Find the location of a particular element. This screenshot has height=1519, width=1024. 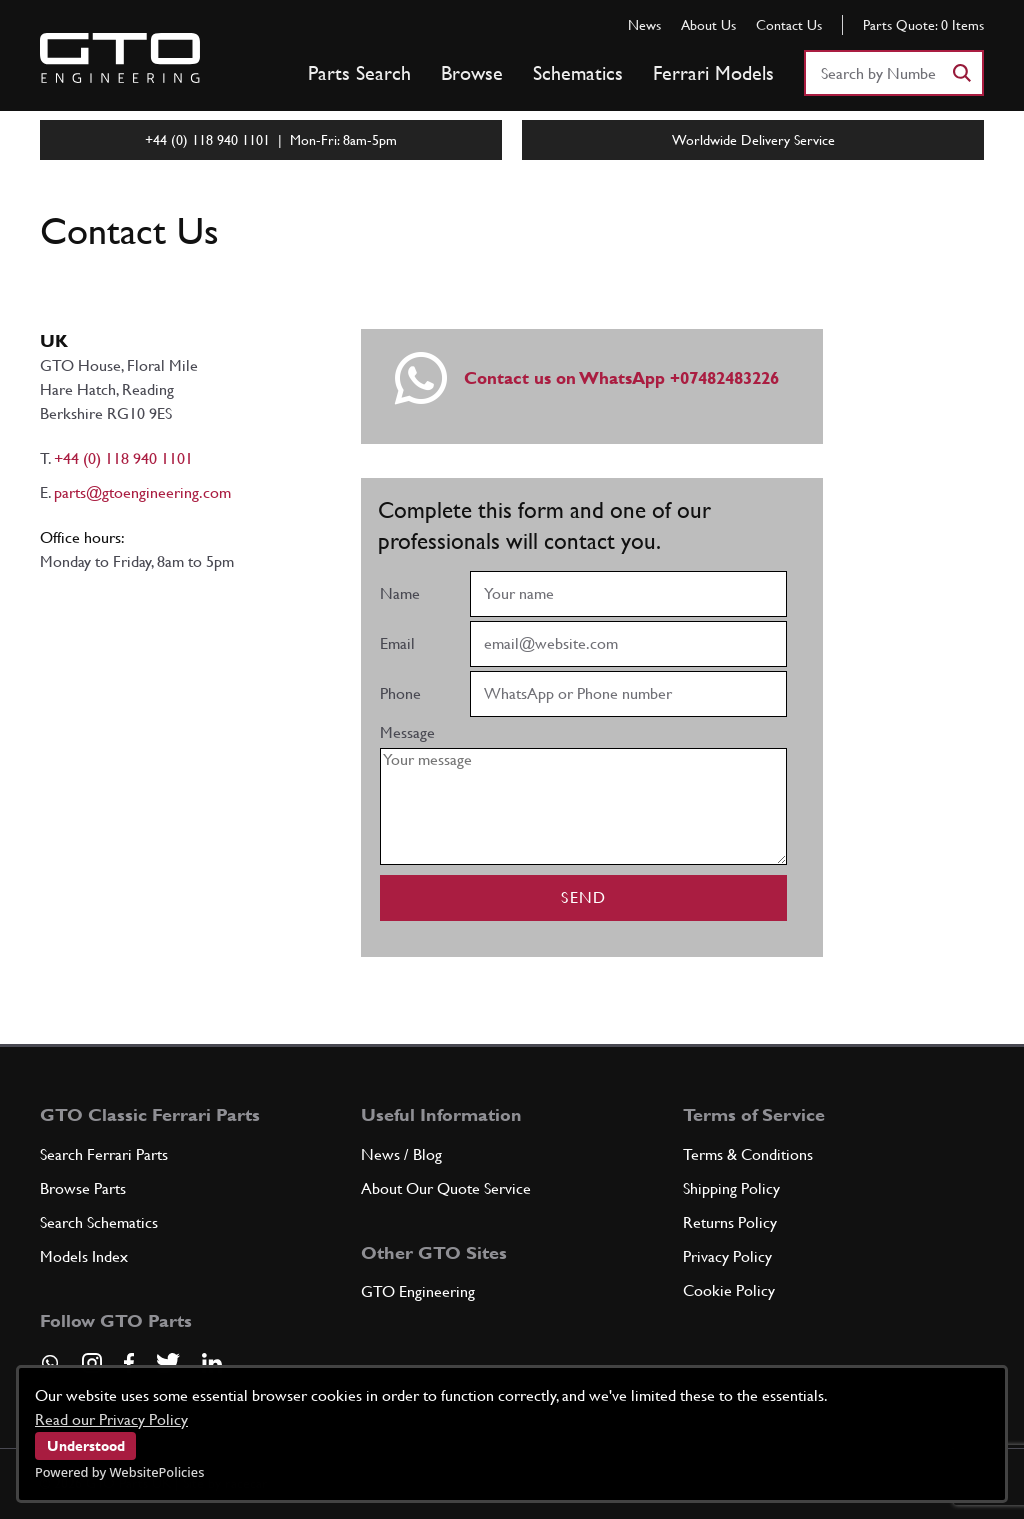

News is located at coordinates (644, 25).